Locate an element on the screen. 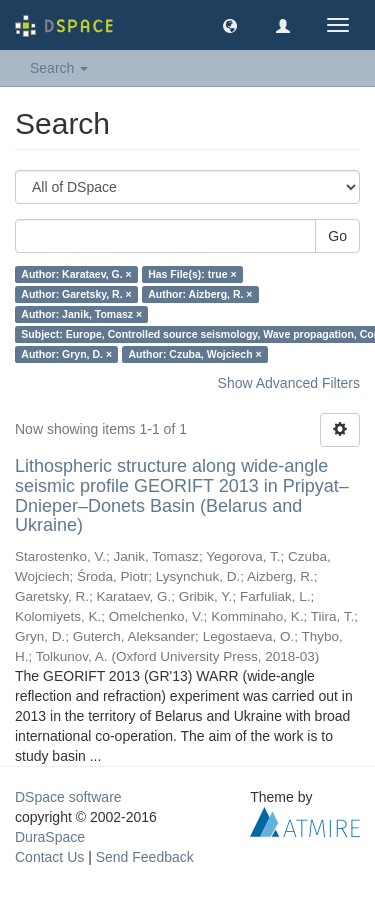 The image size is (375, 917). Contact Us is located at coordinates (49, 857).